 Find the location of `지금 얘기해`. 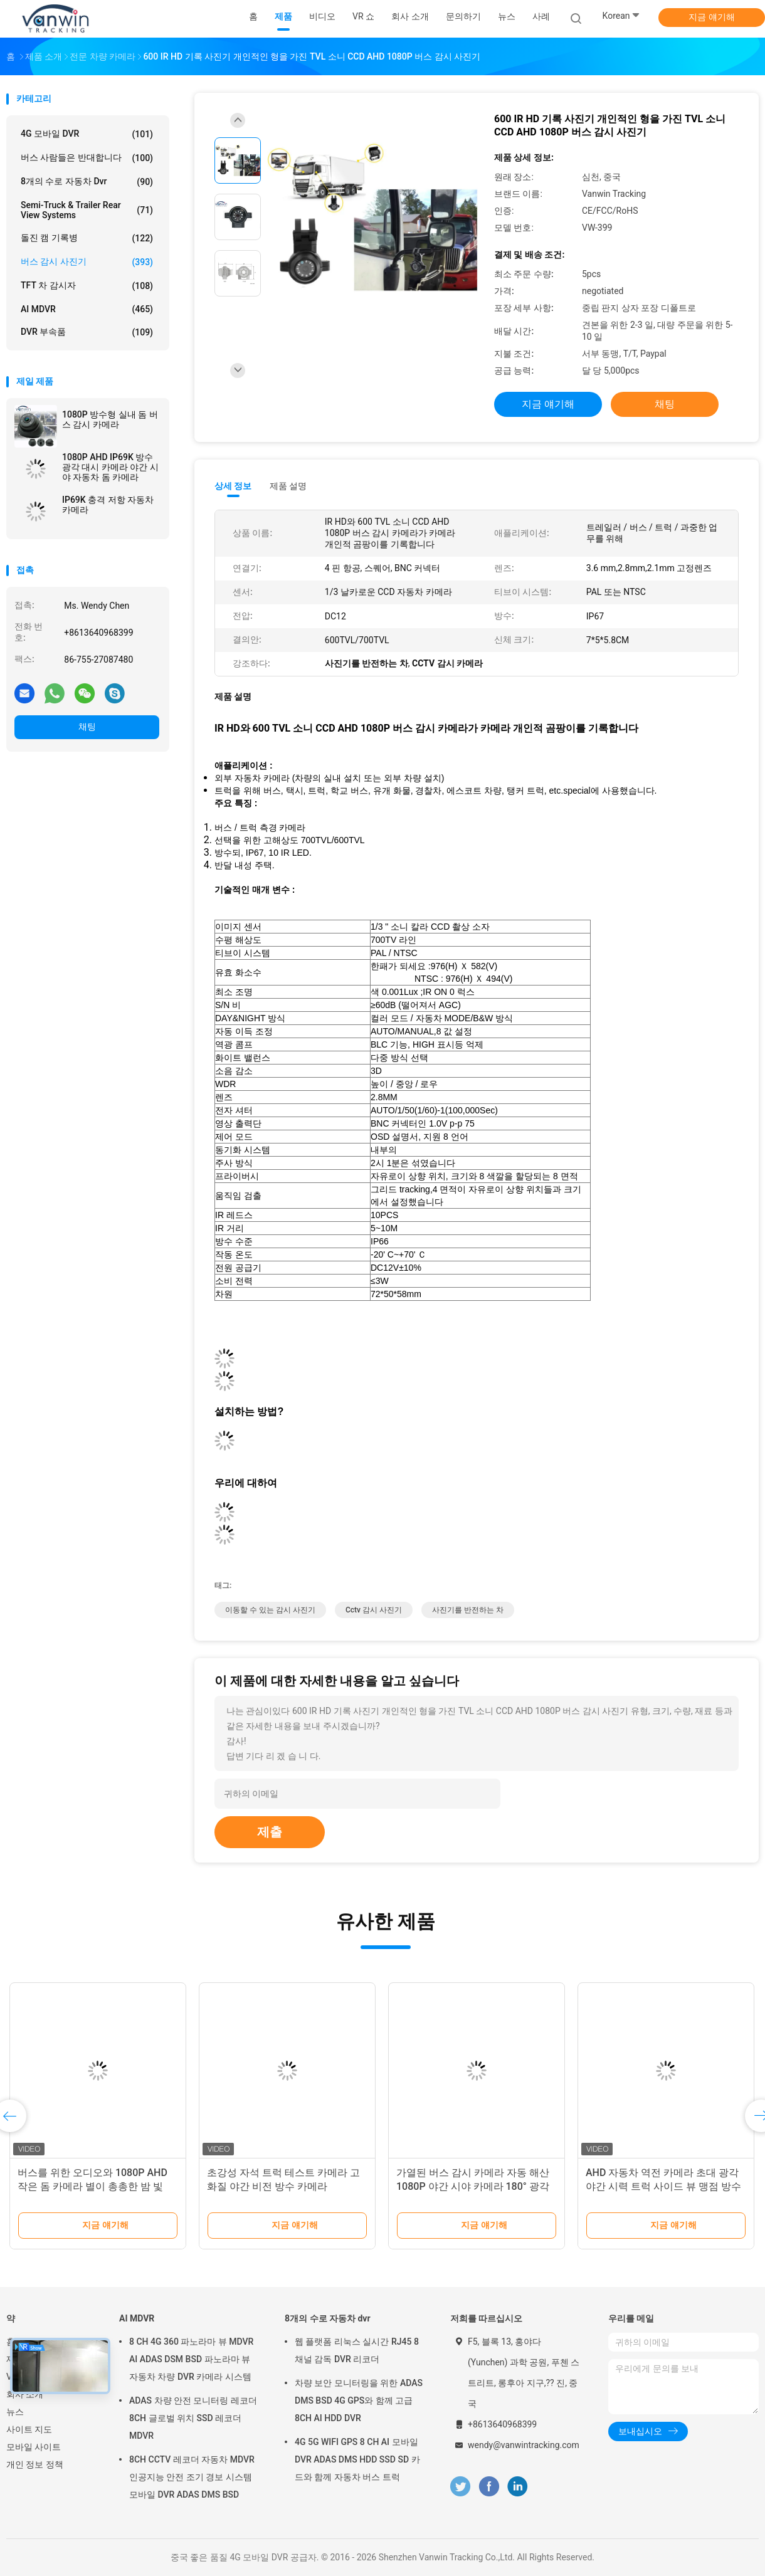

지금 얘기해 is located at coordinates (711, 17).